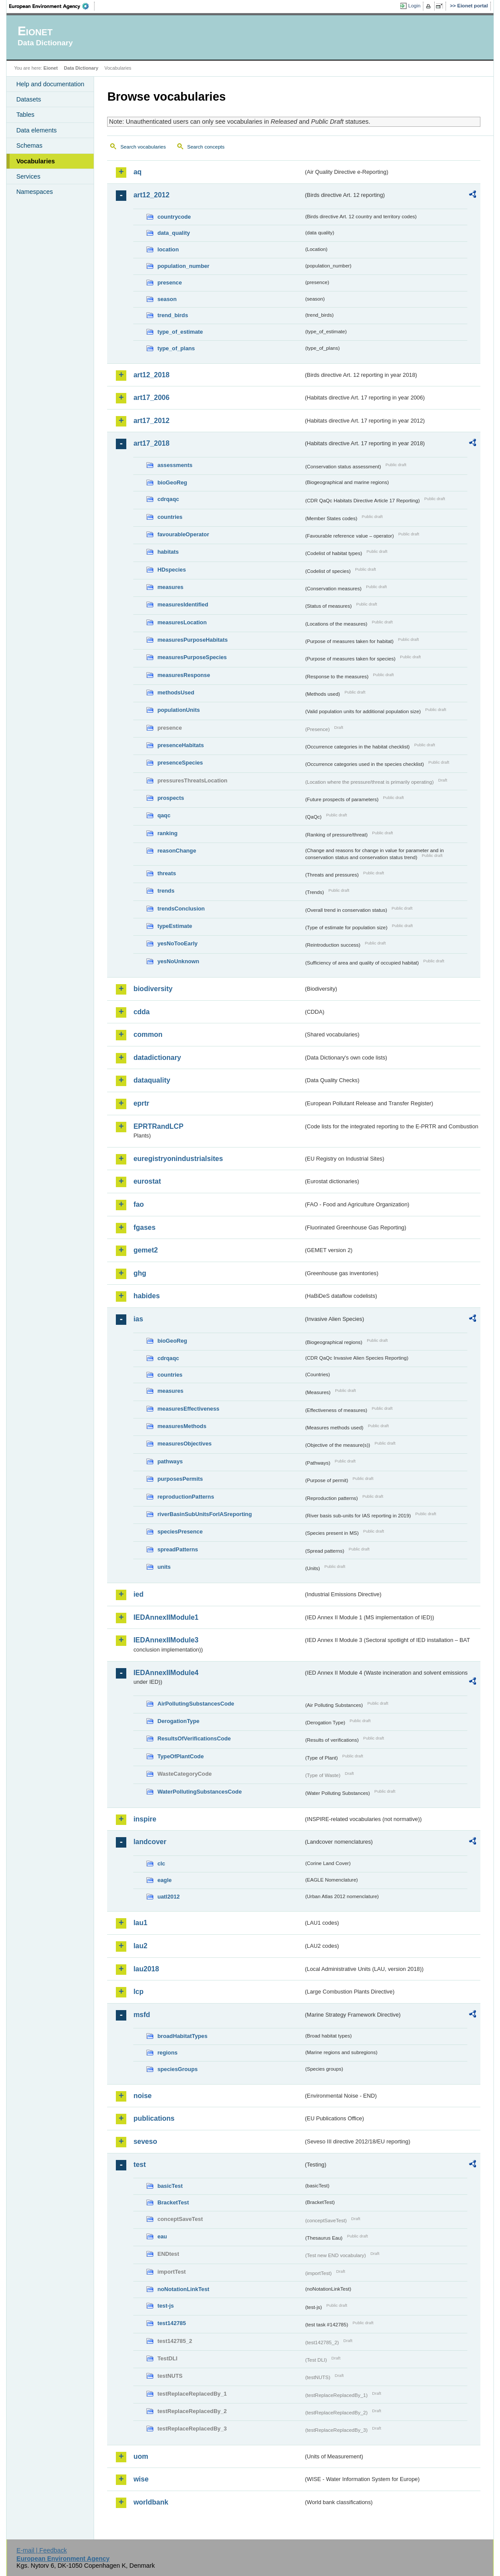 The width and height of the screenshot is (500, 2576). Describe the element at coordinates (184, 1443) in the screenshot. I see `measuresObjectives` at that location.